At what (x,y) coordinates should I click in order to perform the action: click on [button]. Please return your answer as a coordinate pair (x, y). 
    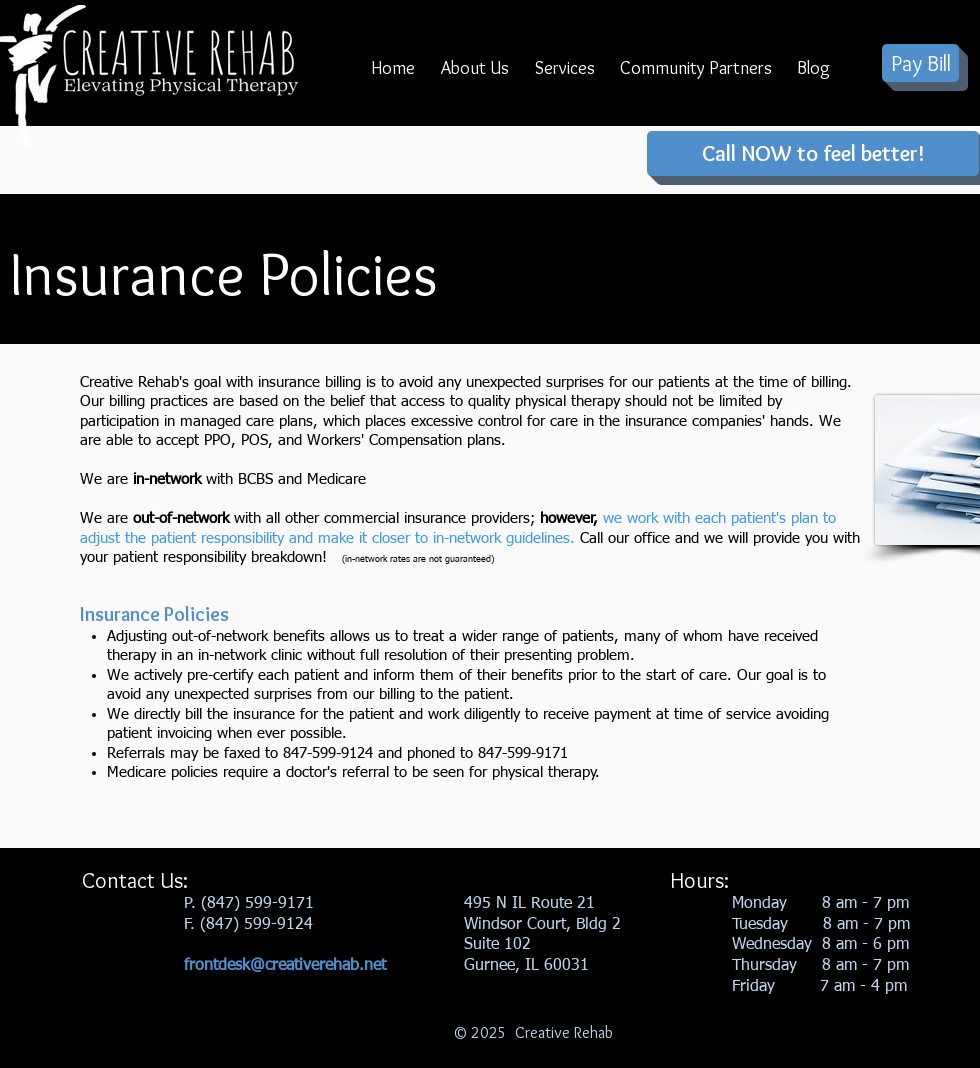
    Looking at the image, I should click on (475, 75).